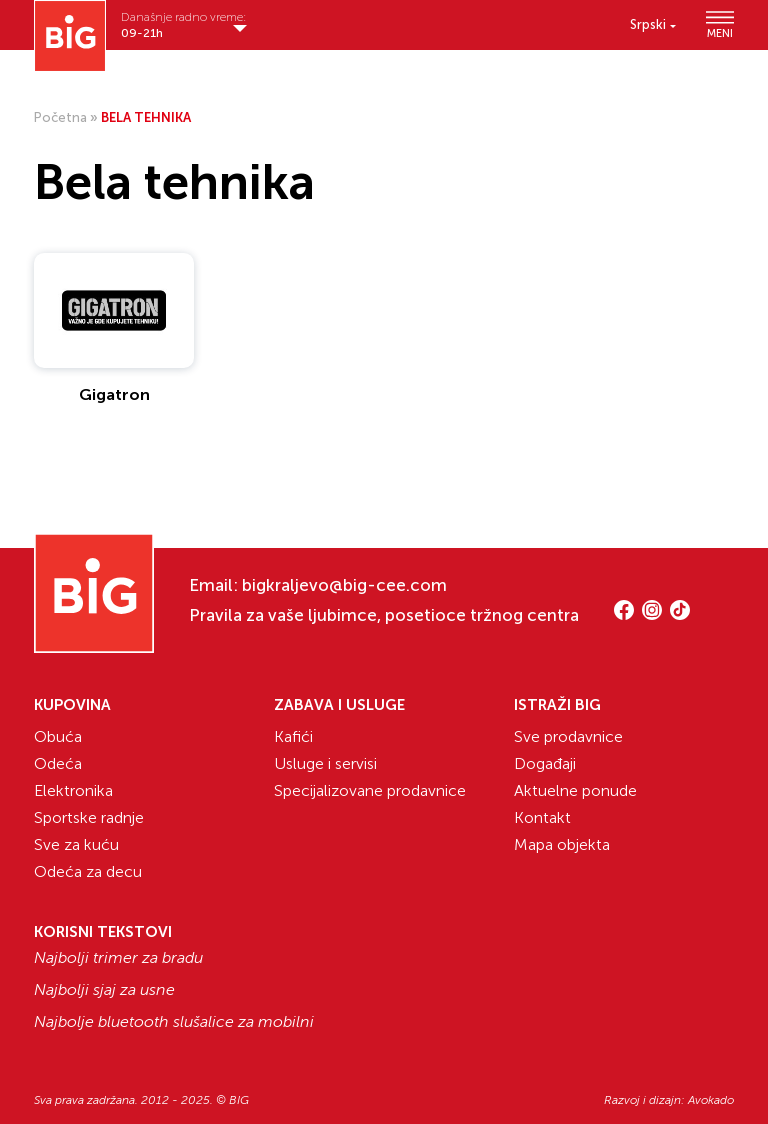 The height and width of the screenshot is (1124, 768). I want to click on Aktuelne ponude, so click(575, 790).